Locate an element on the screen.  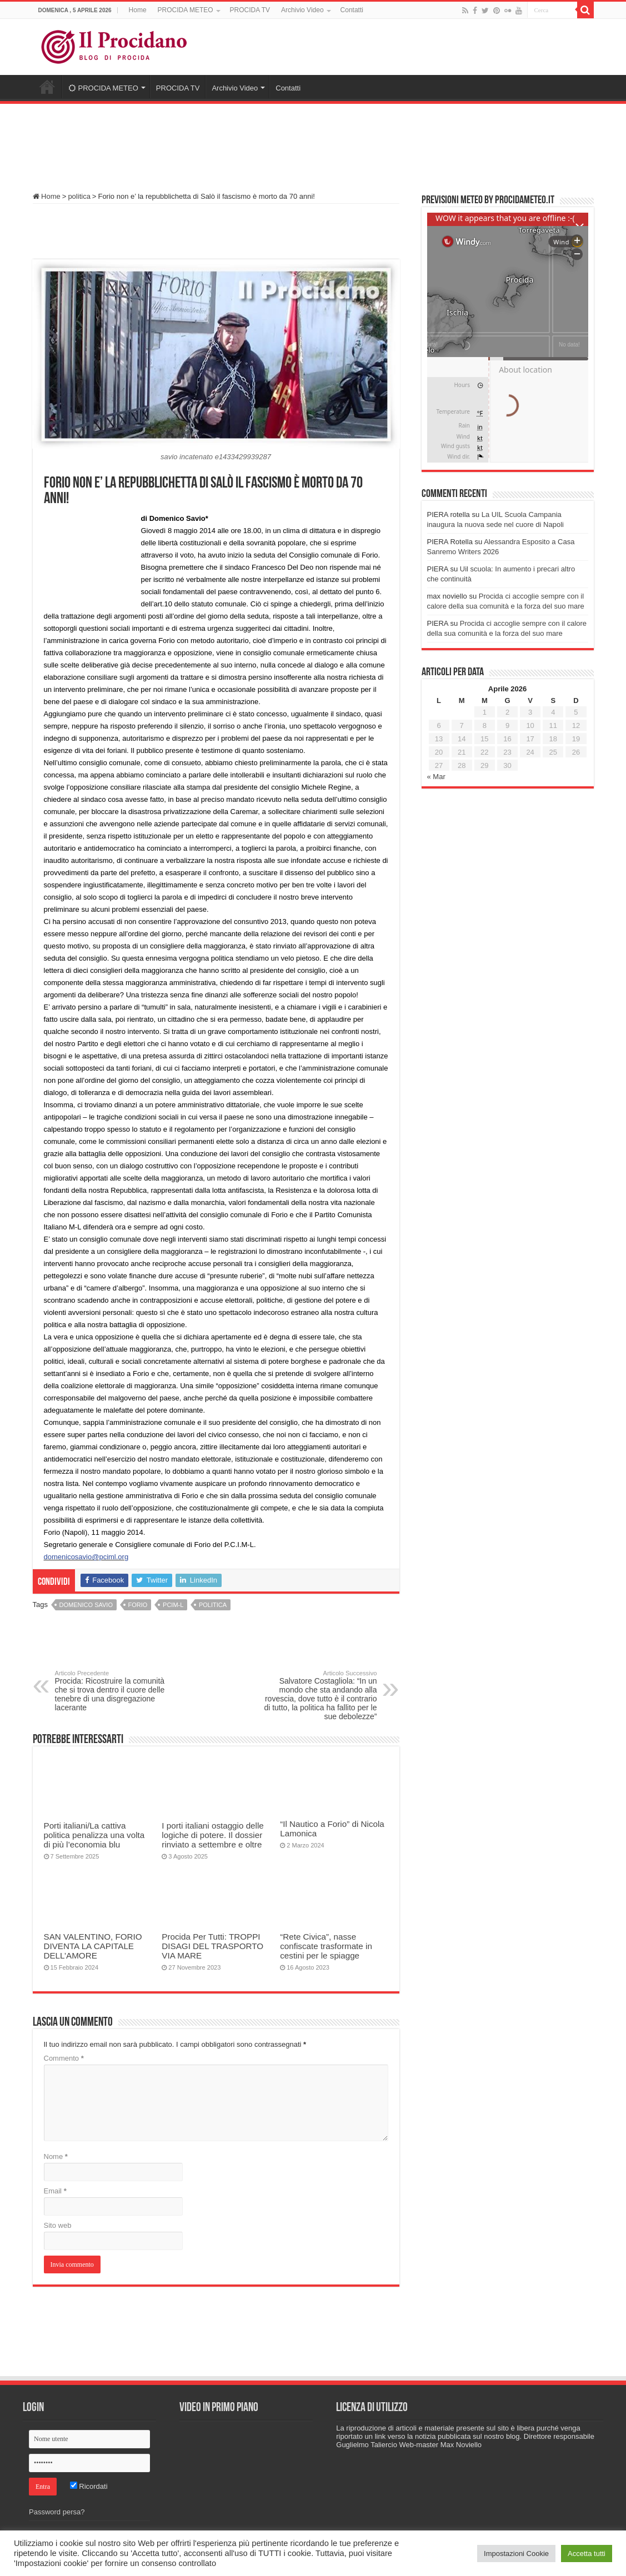
I porti italiani ostaggio delle logiche di potere. Il dossier rinviato a settembre e oltre is located at coordinates (212, 1835).